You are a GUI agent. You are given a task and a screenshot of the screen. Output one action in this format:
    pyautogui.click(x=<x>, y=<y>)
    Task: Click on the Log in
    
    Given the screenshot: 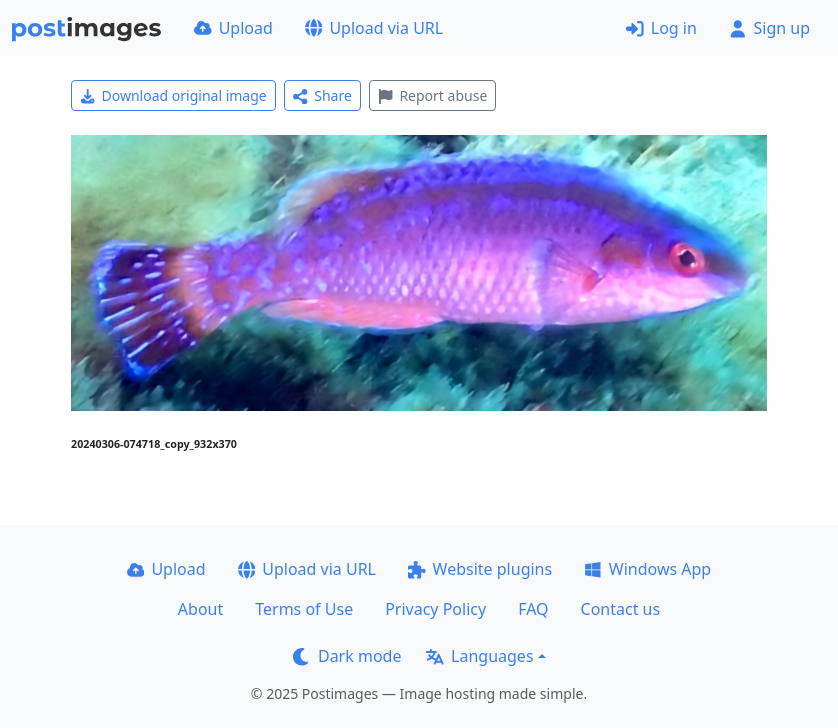 What is the action you would take?
    pyautogui.click(x=661, y=28)
    